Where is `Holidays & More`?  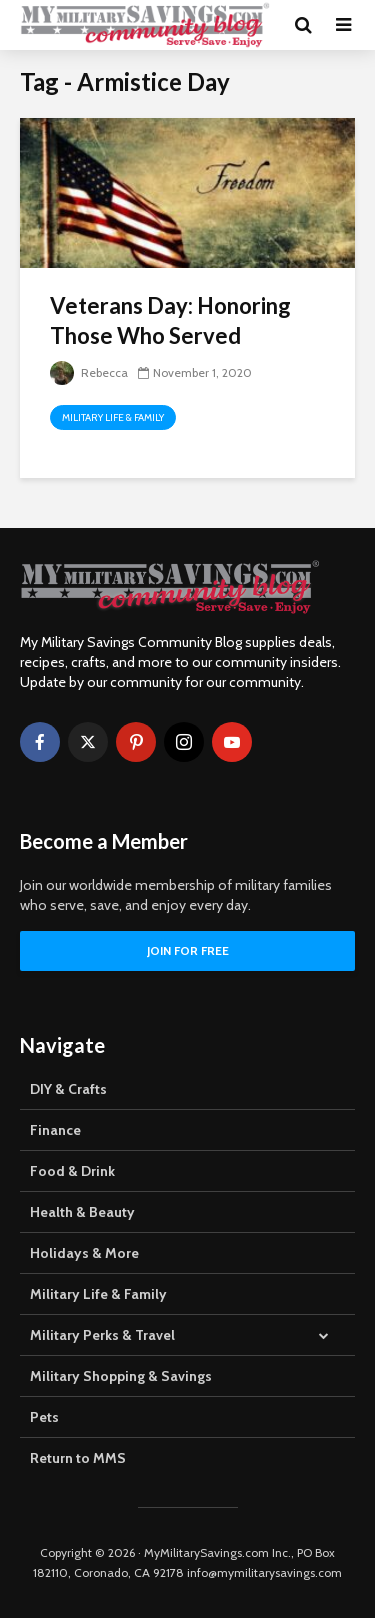
Holidays & More is located at coordinates (84, 1253).